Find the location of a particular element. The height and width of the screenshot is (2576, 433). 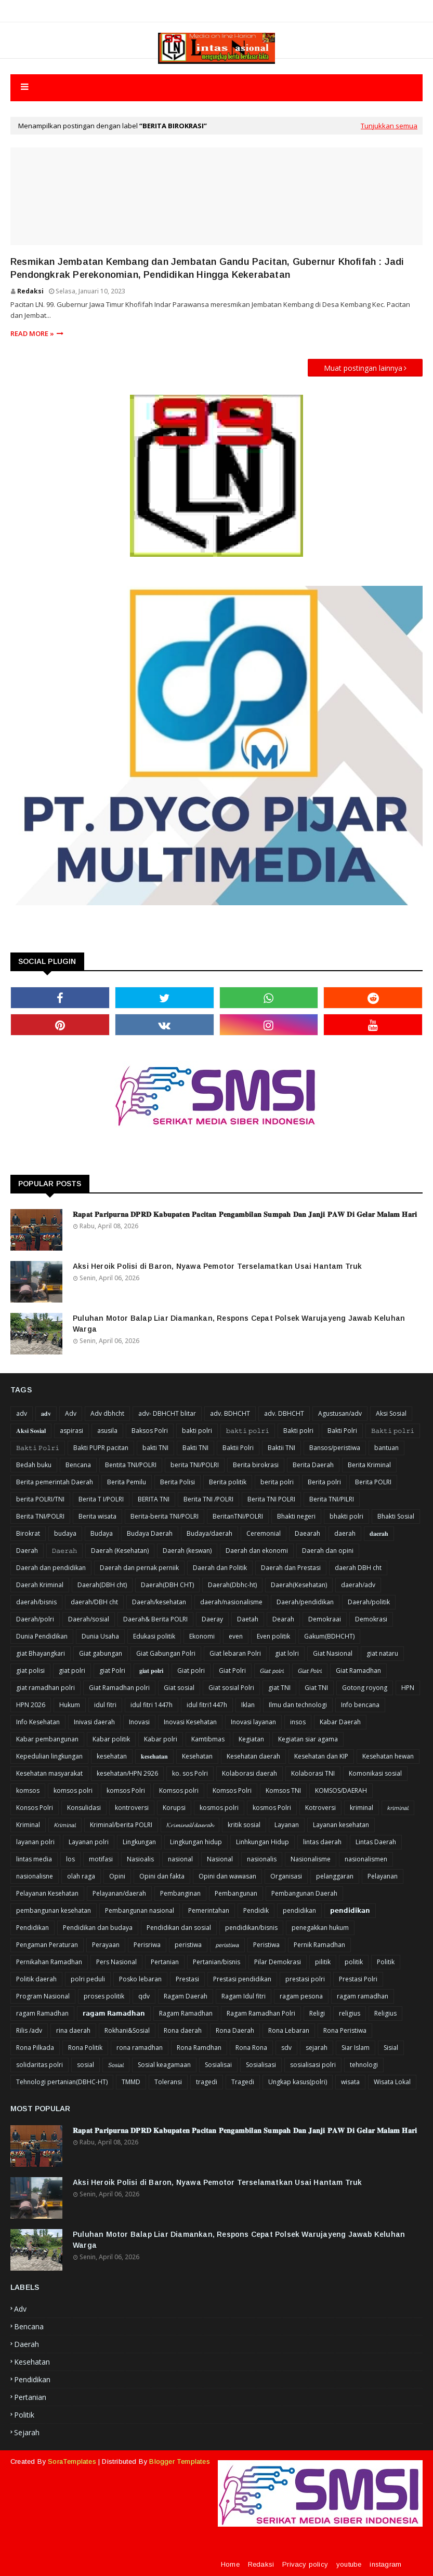

Giat gabungan is located at coordinates (100, 1653).